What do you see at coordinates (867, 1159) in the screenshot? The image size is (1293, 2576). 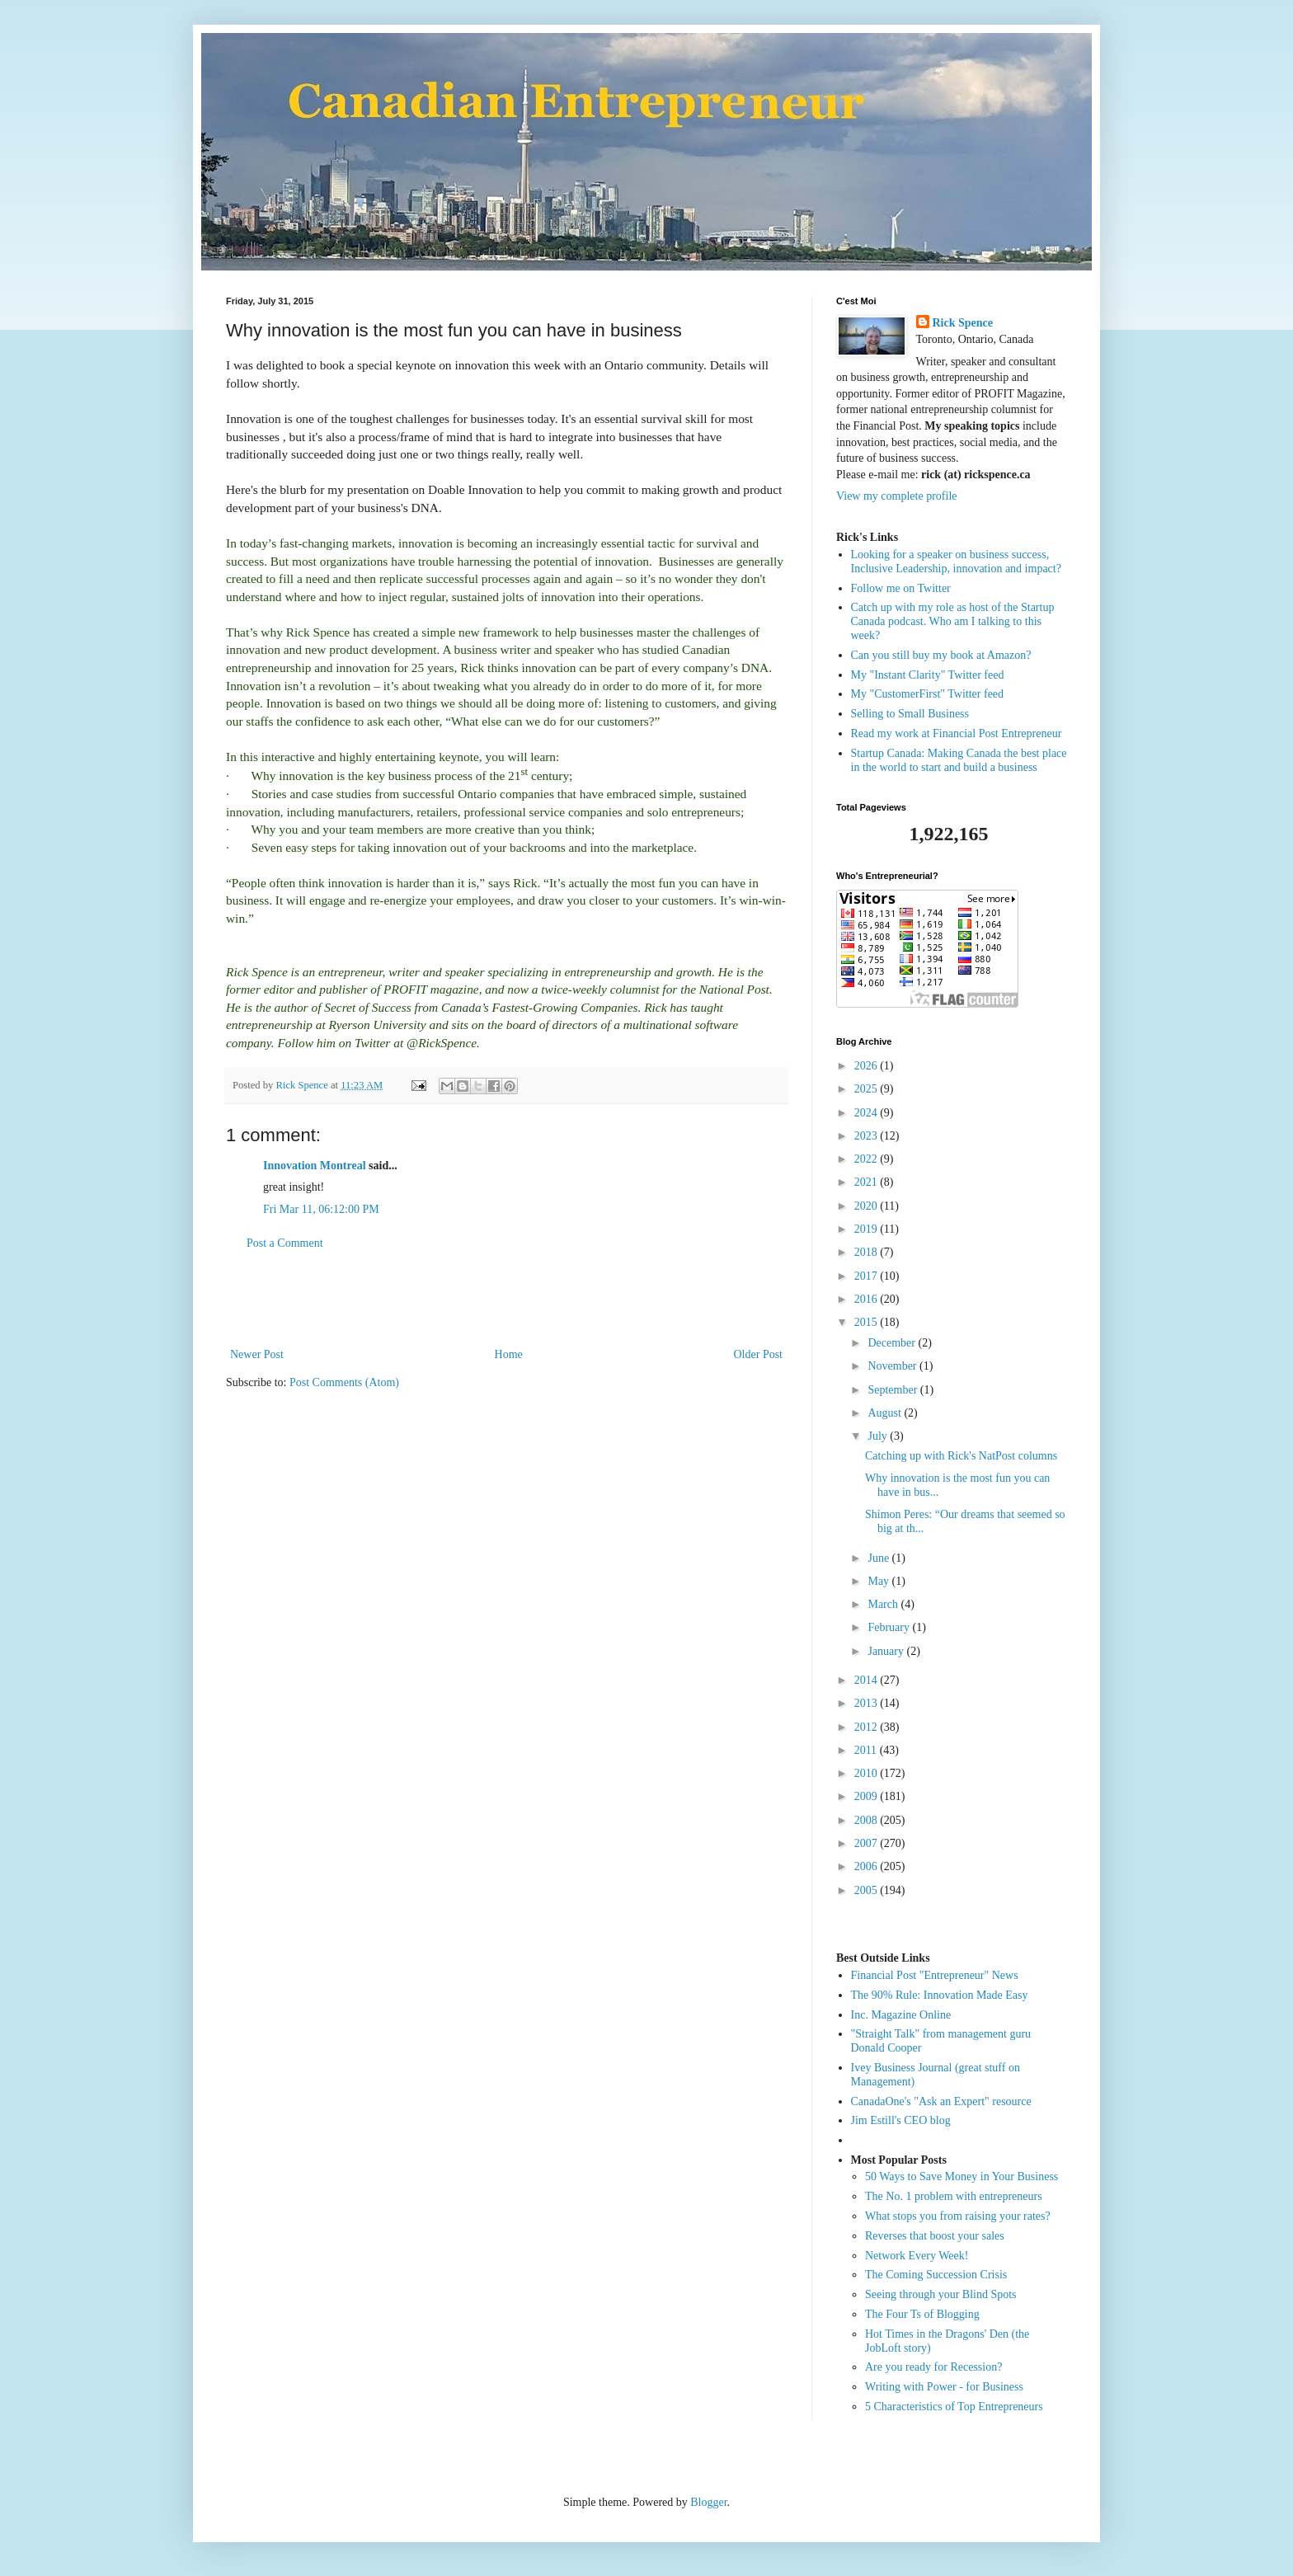 I see `2022` at bounding box center [867, 1159].